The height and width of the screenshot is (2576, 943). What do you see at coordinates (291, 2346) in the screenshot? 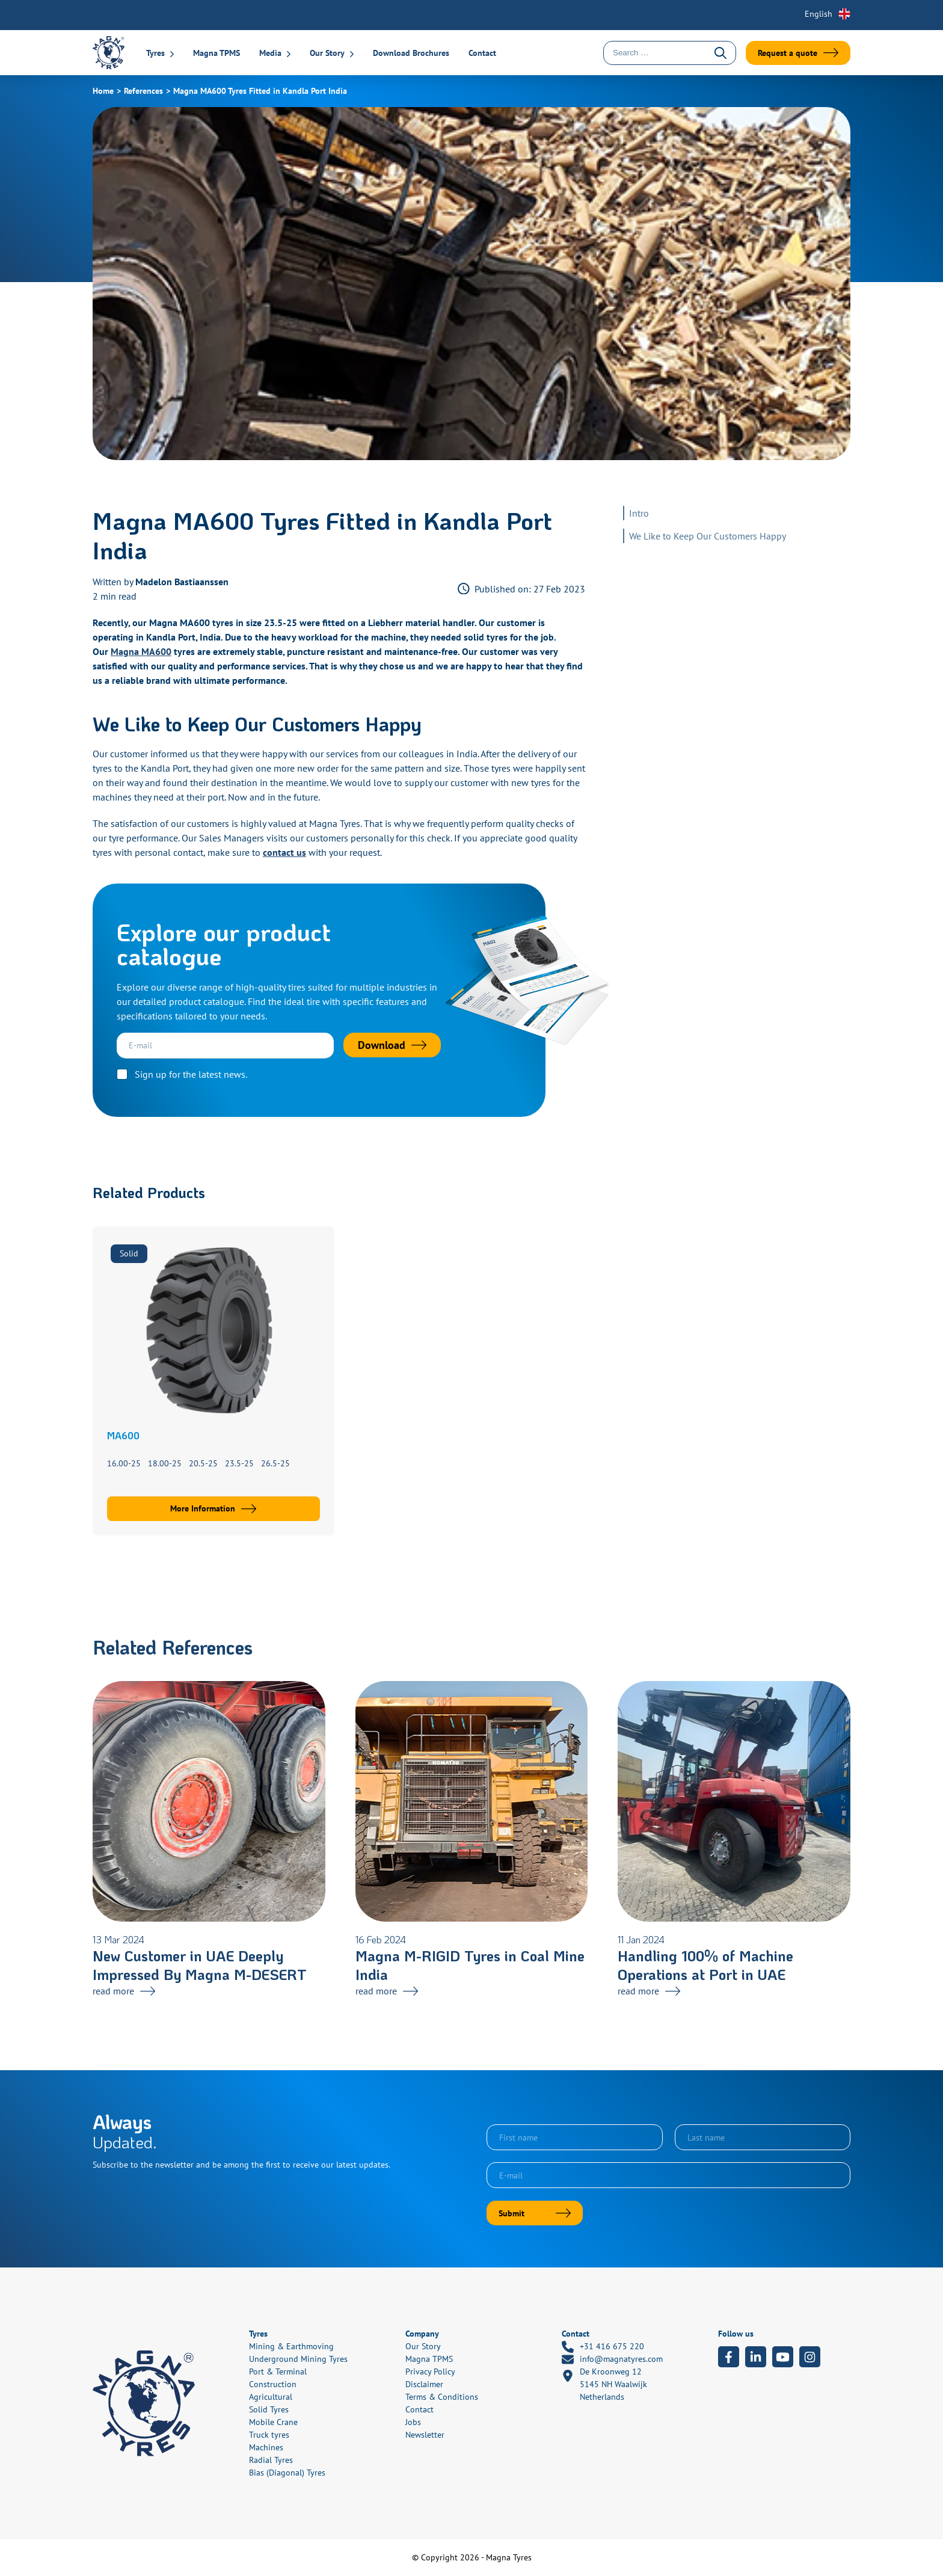
I see `Mining & Earthmoving` at bounding box center [291, 2346].